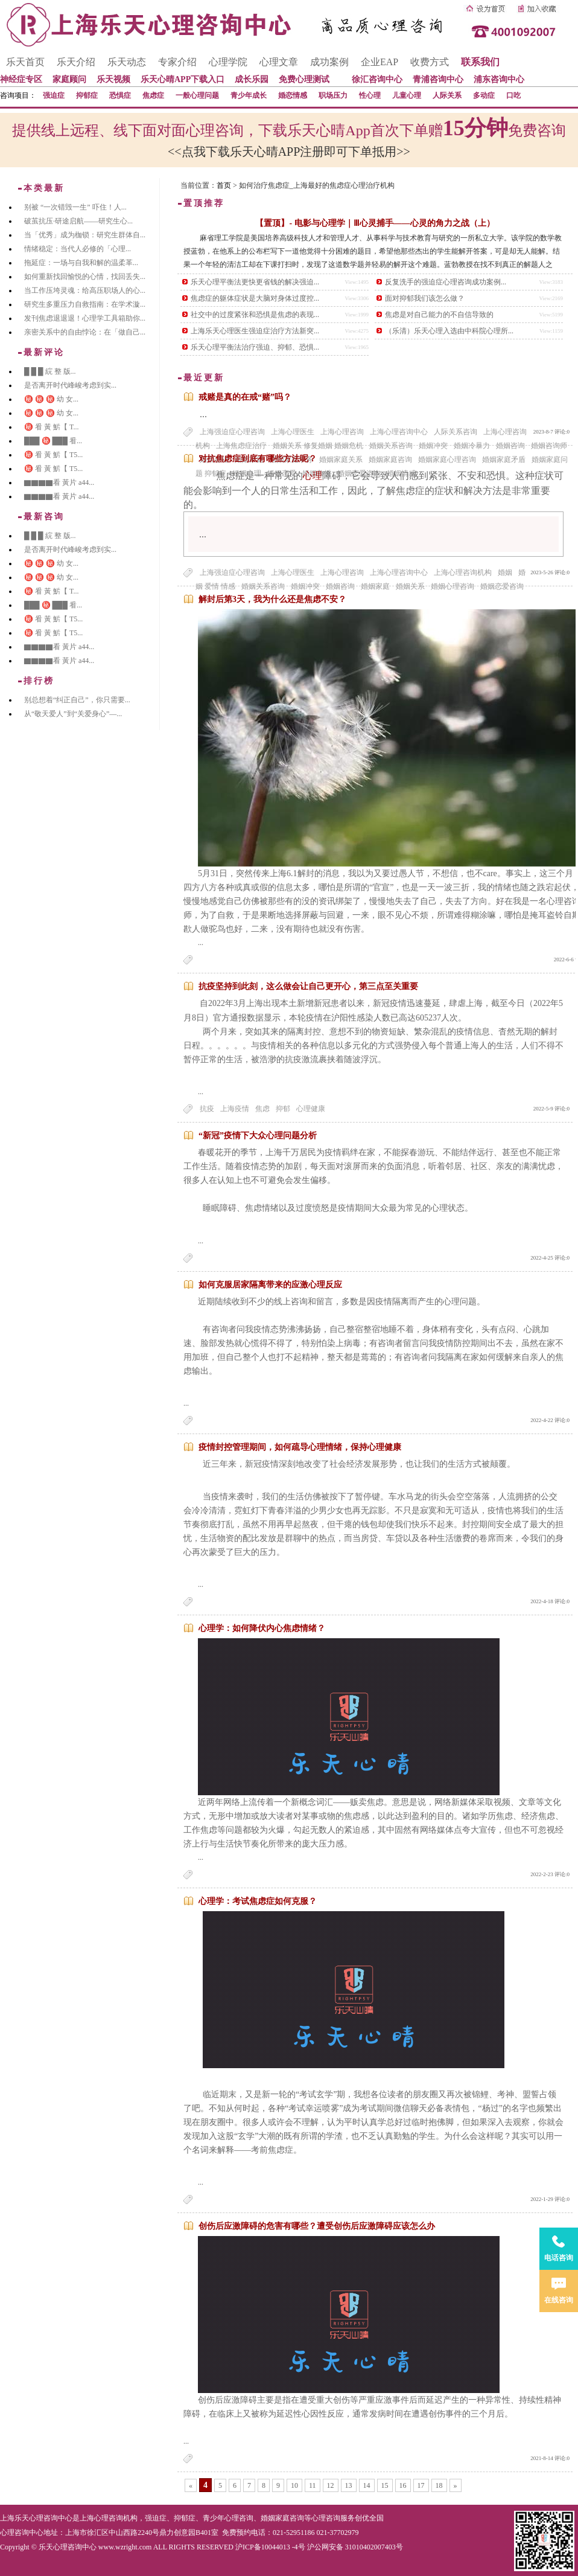  I want to click on 破茧抗压·研途启航——研究生心..., so click(78, 221).